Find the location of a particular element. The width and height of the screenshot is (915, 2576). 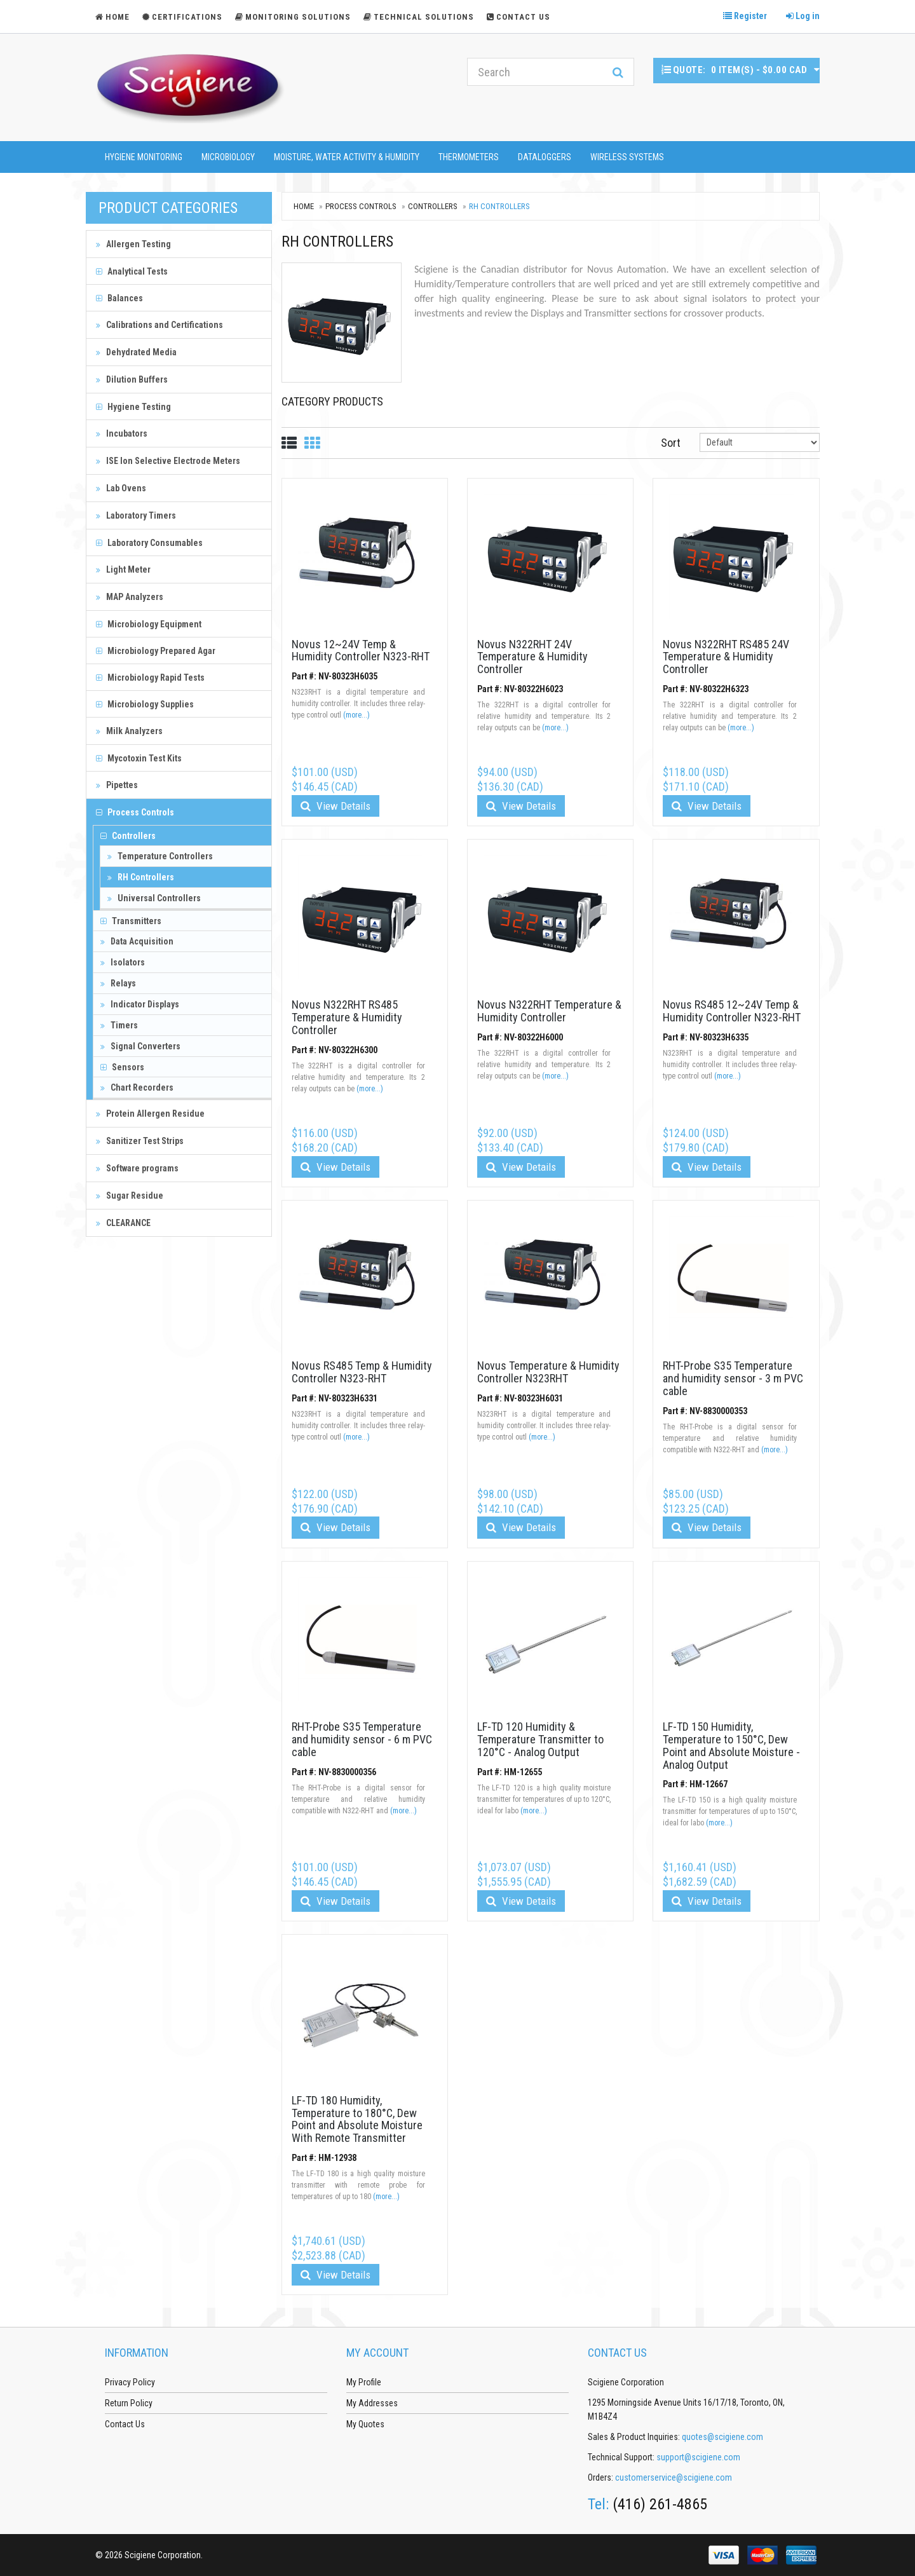

Analytical Tests is located at coordinates (132, 271).